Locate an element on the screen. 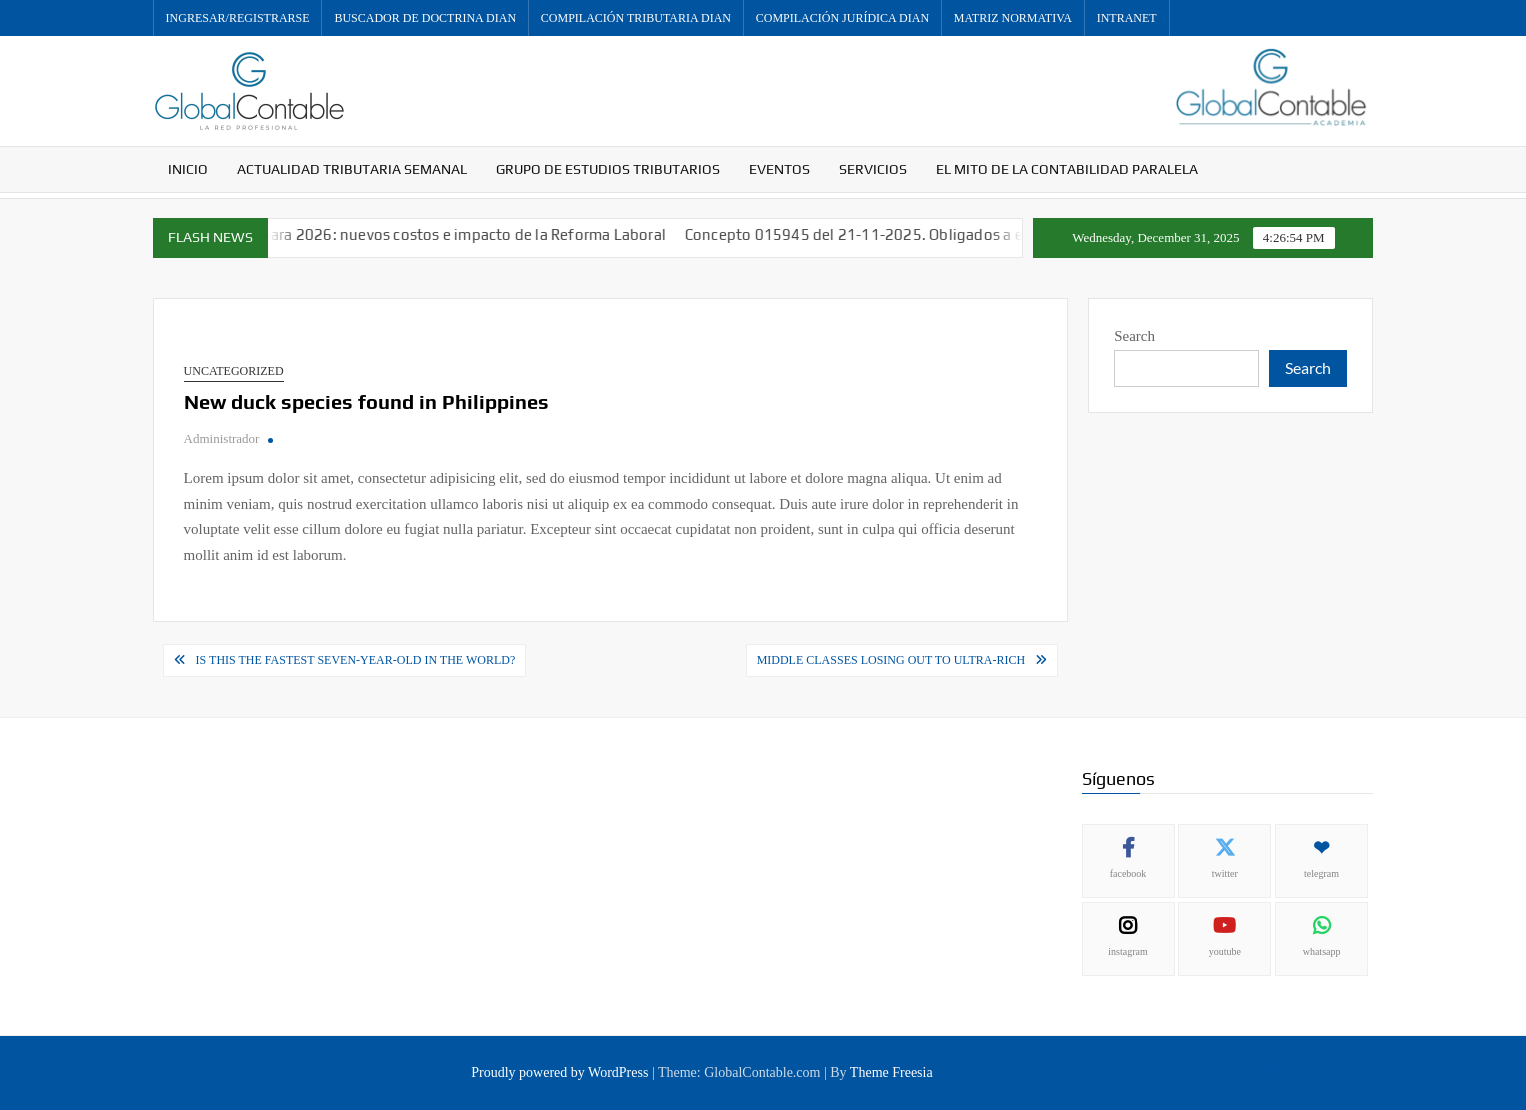  youtube is located at coordinates (1225, 951).